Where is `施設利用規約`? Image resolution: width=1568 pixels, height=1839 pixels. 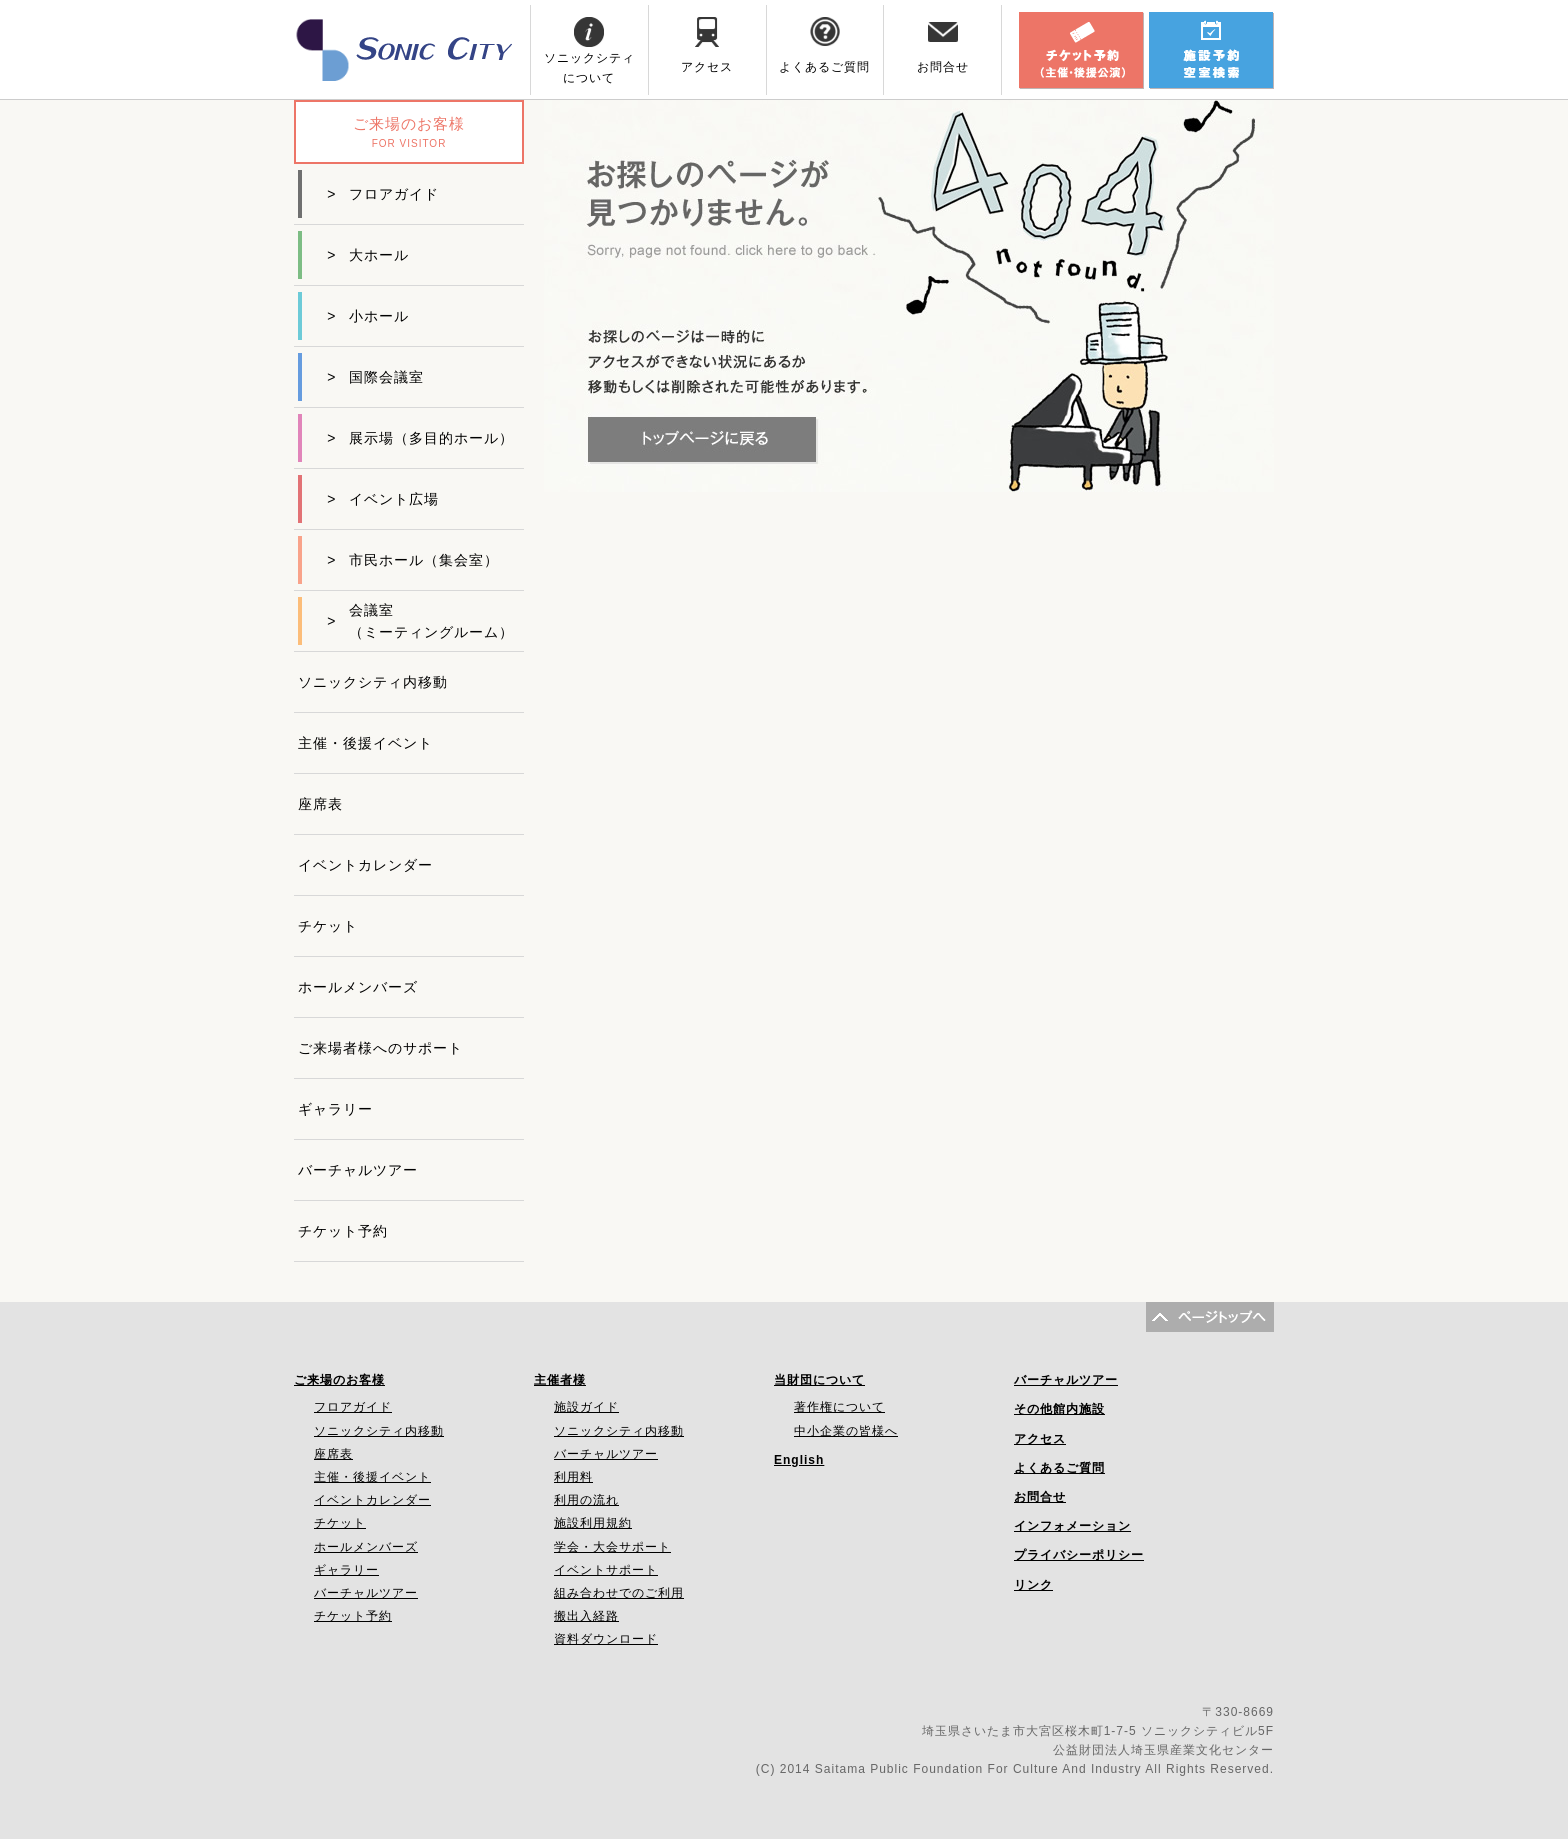
施設利用規約 is located at coordinates (593, 1523).